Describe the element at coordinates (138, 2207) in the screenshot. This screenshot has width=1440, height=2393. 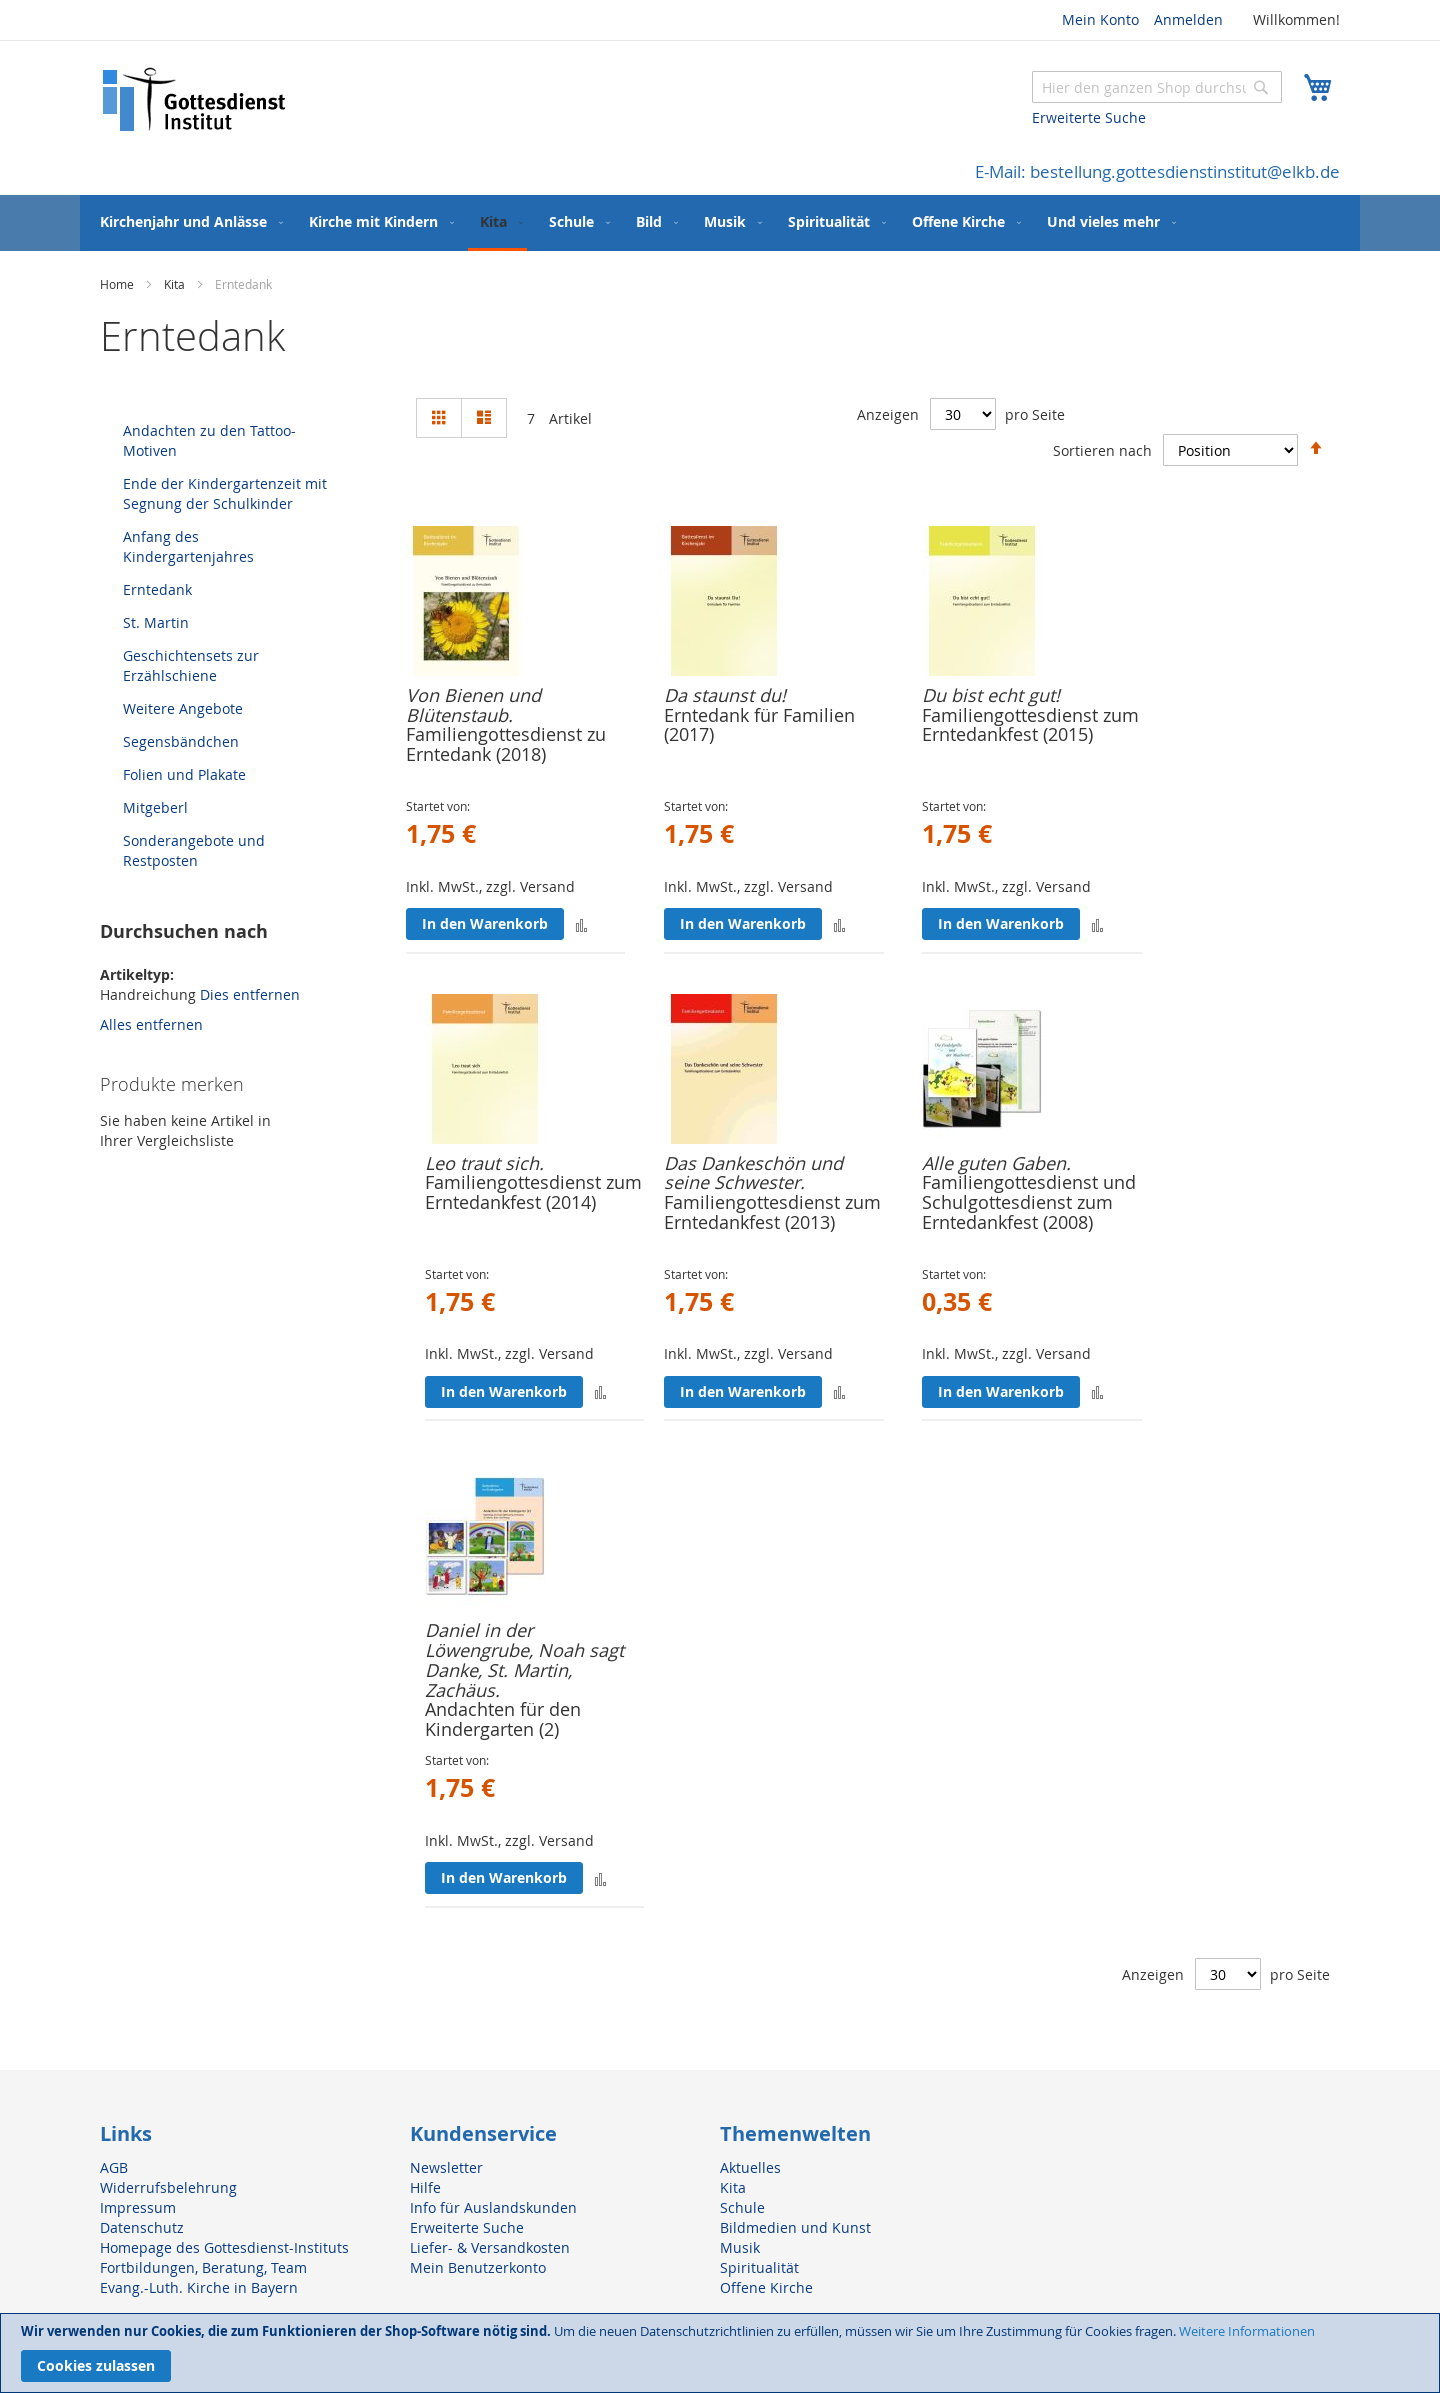
I see `Impressum` at that location.